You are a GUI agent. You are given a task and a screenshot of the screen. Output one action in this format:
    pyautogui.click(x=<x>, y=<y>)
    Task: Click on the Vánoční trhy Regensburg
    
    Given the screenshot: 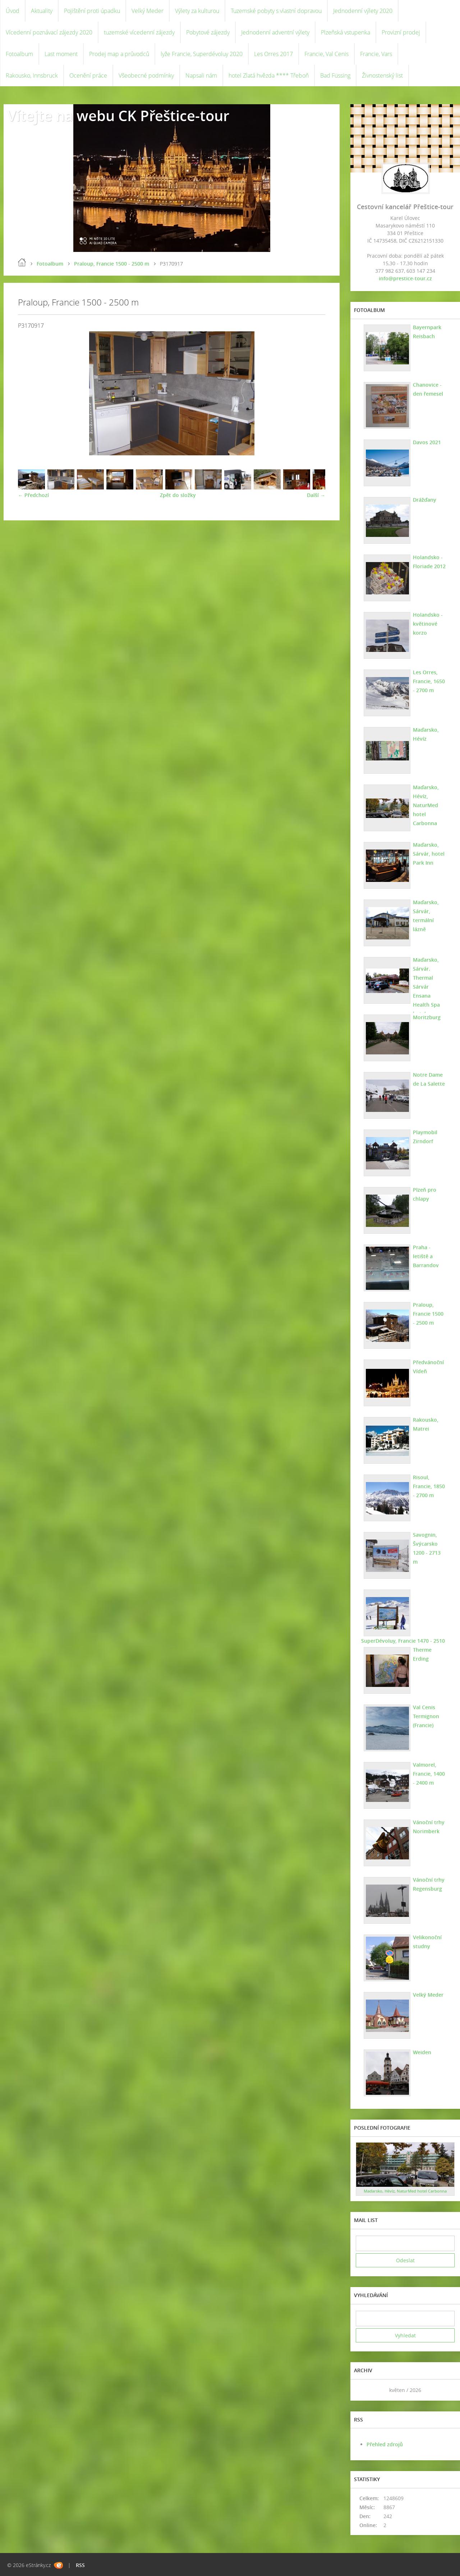 What is the action you would take?
    pyautogui.click(x=429, y=1884)
    